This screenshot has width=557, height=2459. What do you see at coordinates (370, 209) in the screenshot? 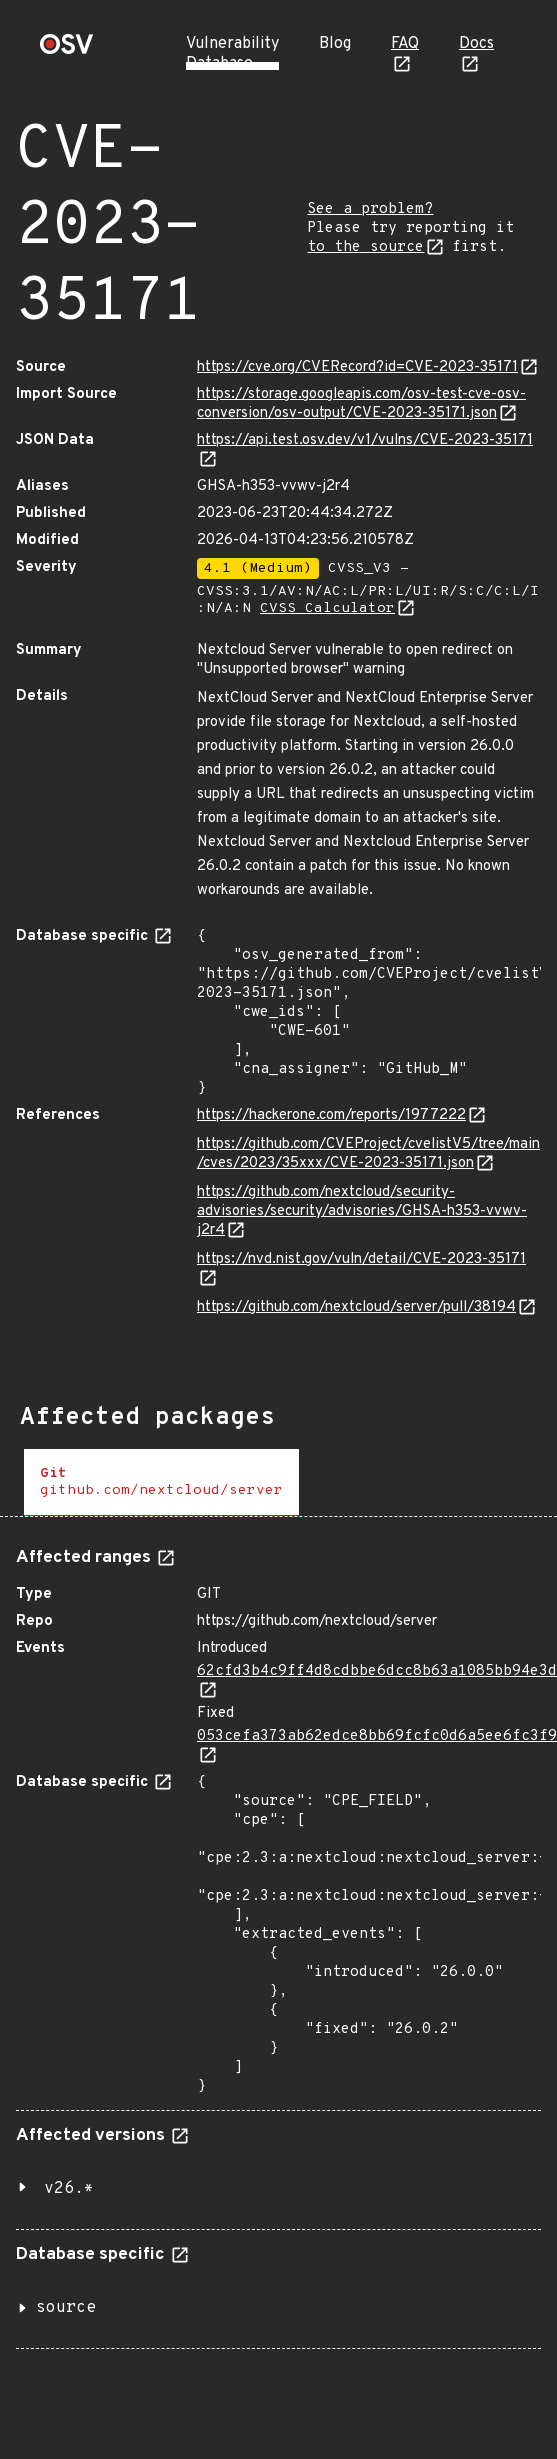
I see `See a problem?` at bounding box center [370, 209].